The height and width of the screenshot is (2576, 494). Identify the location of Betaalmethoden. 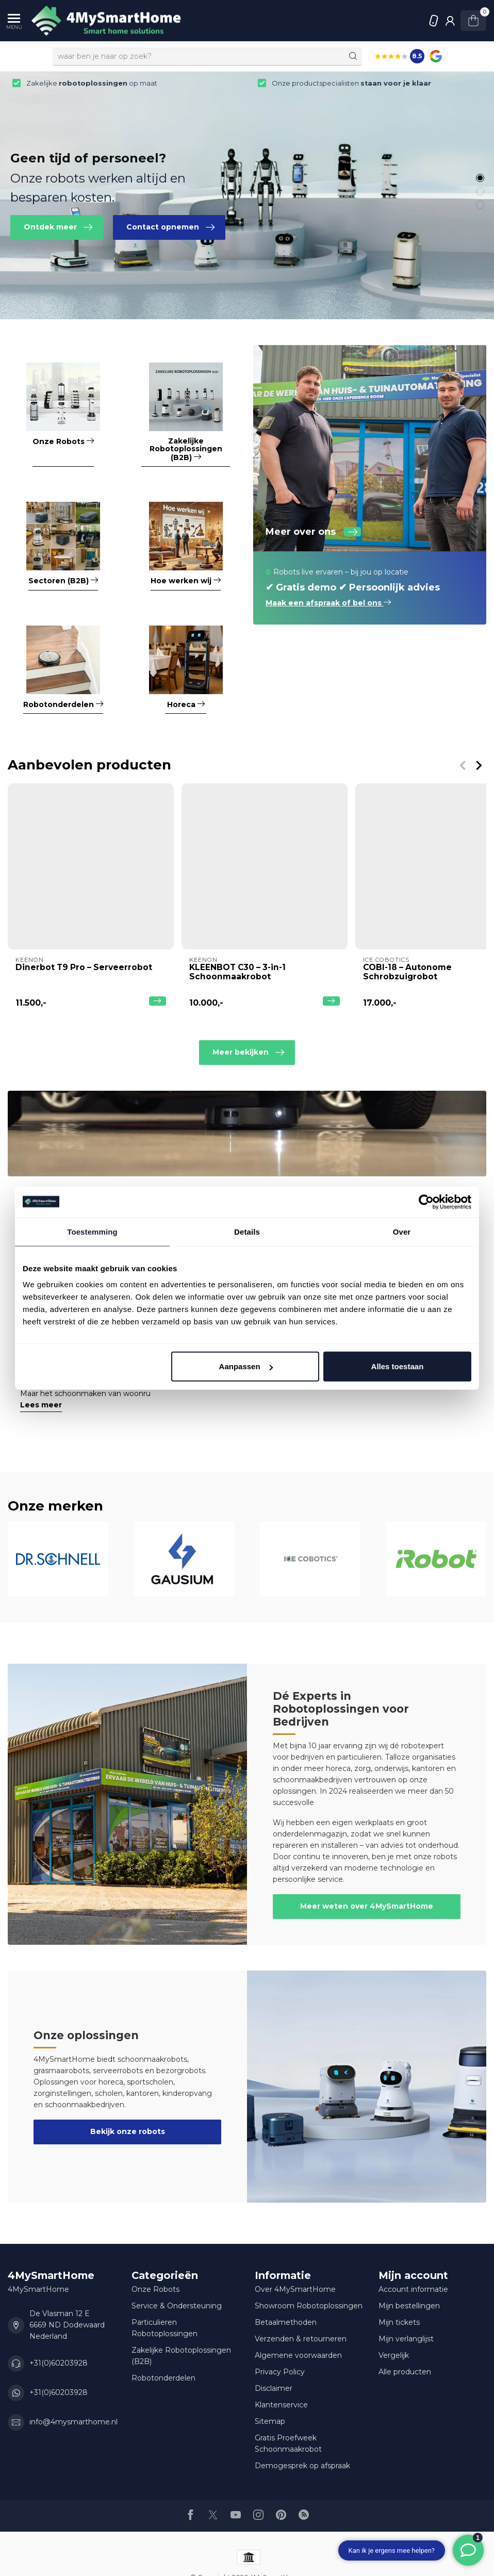
(286, 2322).